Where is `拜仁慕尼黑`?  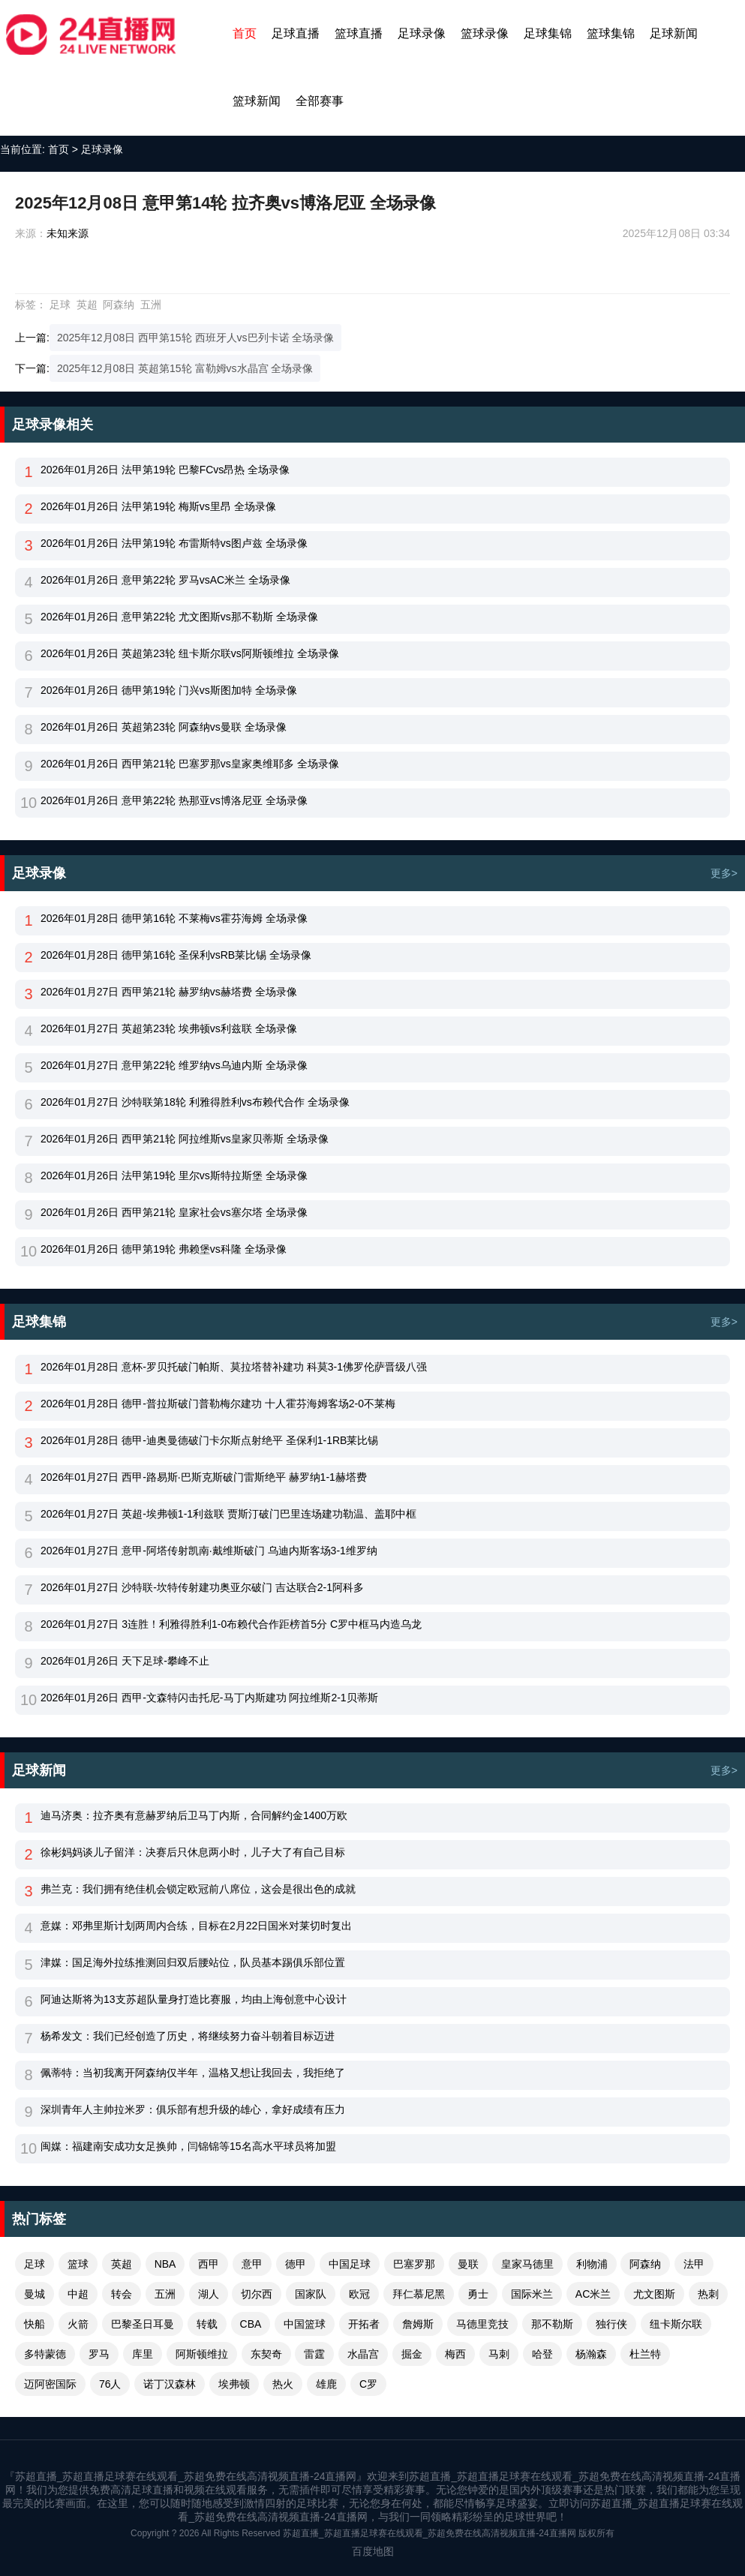
拜仁慕尼黑 is located at coordinates (418, 2294).